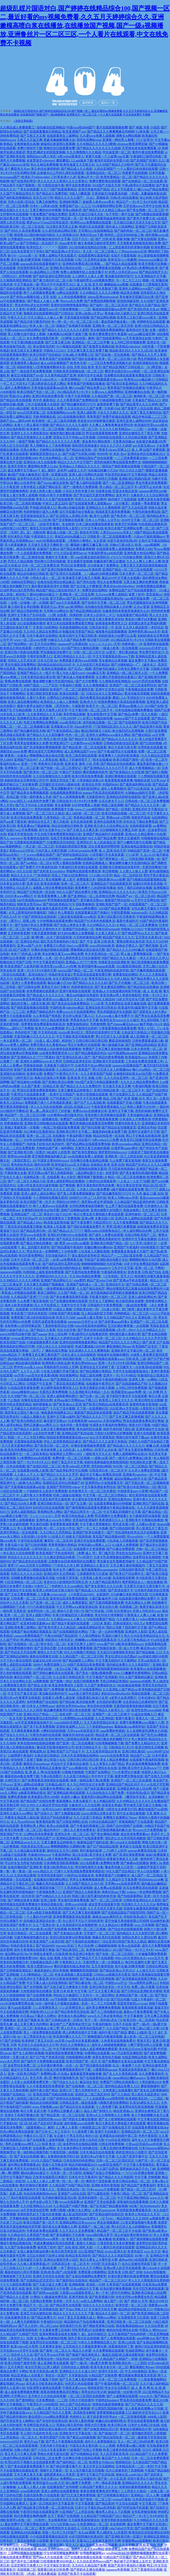 This screenshot has width=170, height=2576. Describe the element at coordinates (134, 2069) in the screenshot. I see `变成黑皮肤和朋友做了` at that location.